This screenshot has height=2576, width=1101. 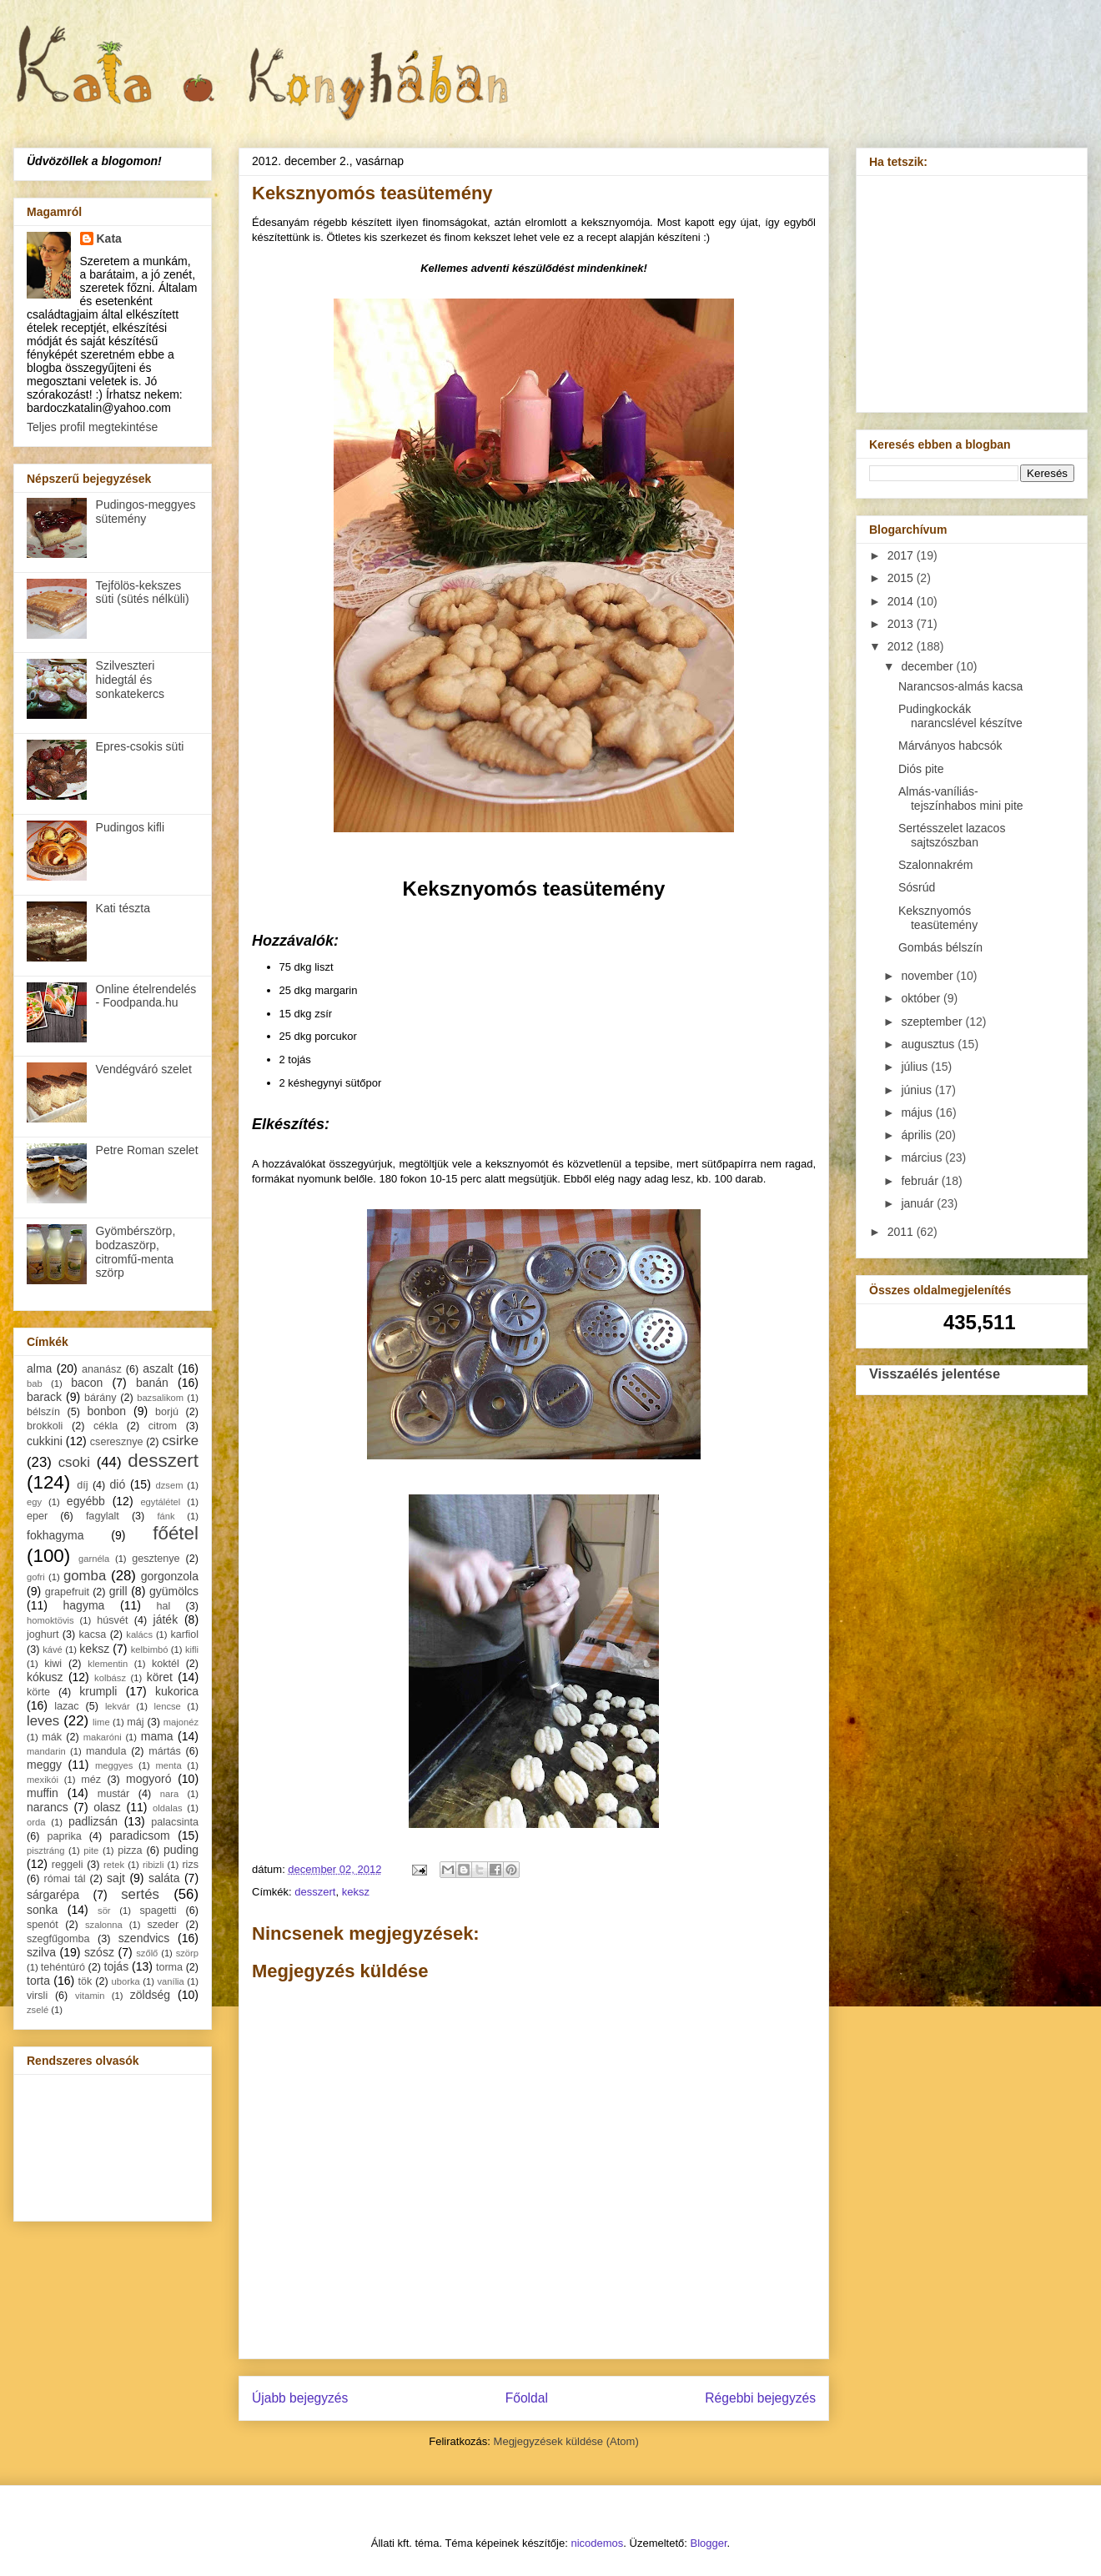 I want to click on Kati tészta, so click(x=123, y=908).